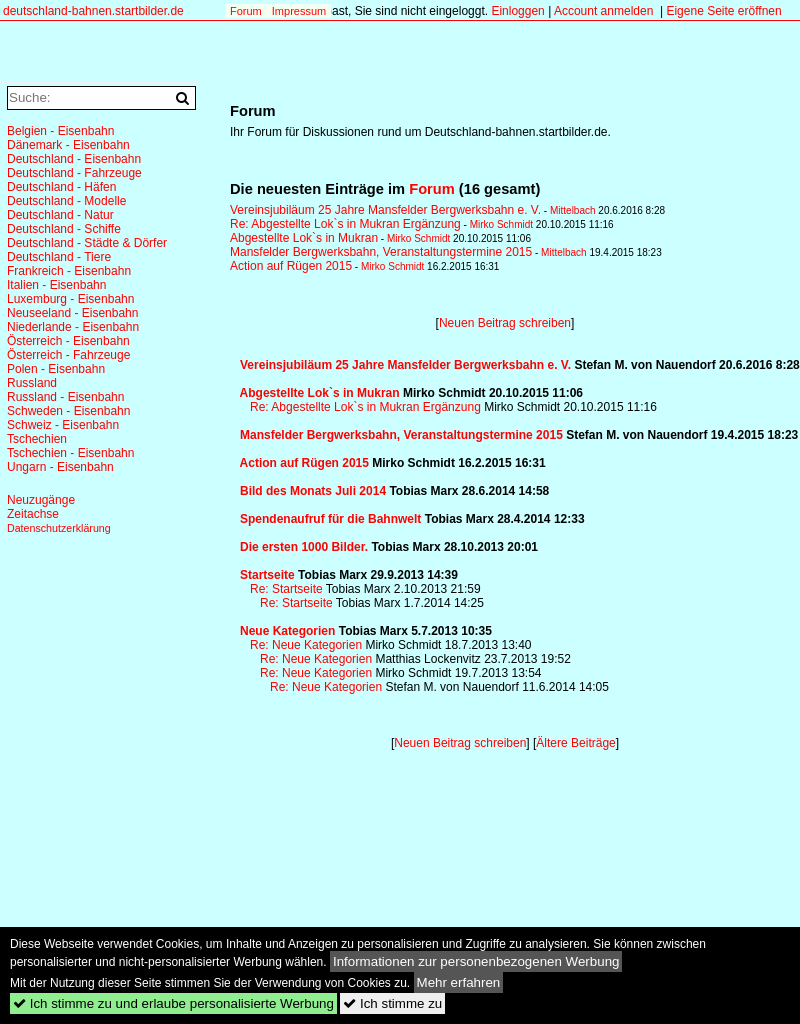 This screenshot has height=1024, width=800. What do you see at coordinates (173, 1003) in the screenshot?
I see `Ich stimme zu und erlaube personalisierte Werbung` at bounding box center [173, 1003].